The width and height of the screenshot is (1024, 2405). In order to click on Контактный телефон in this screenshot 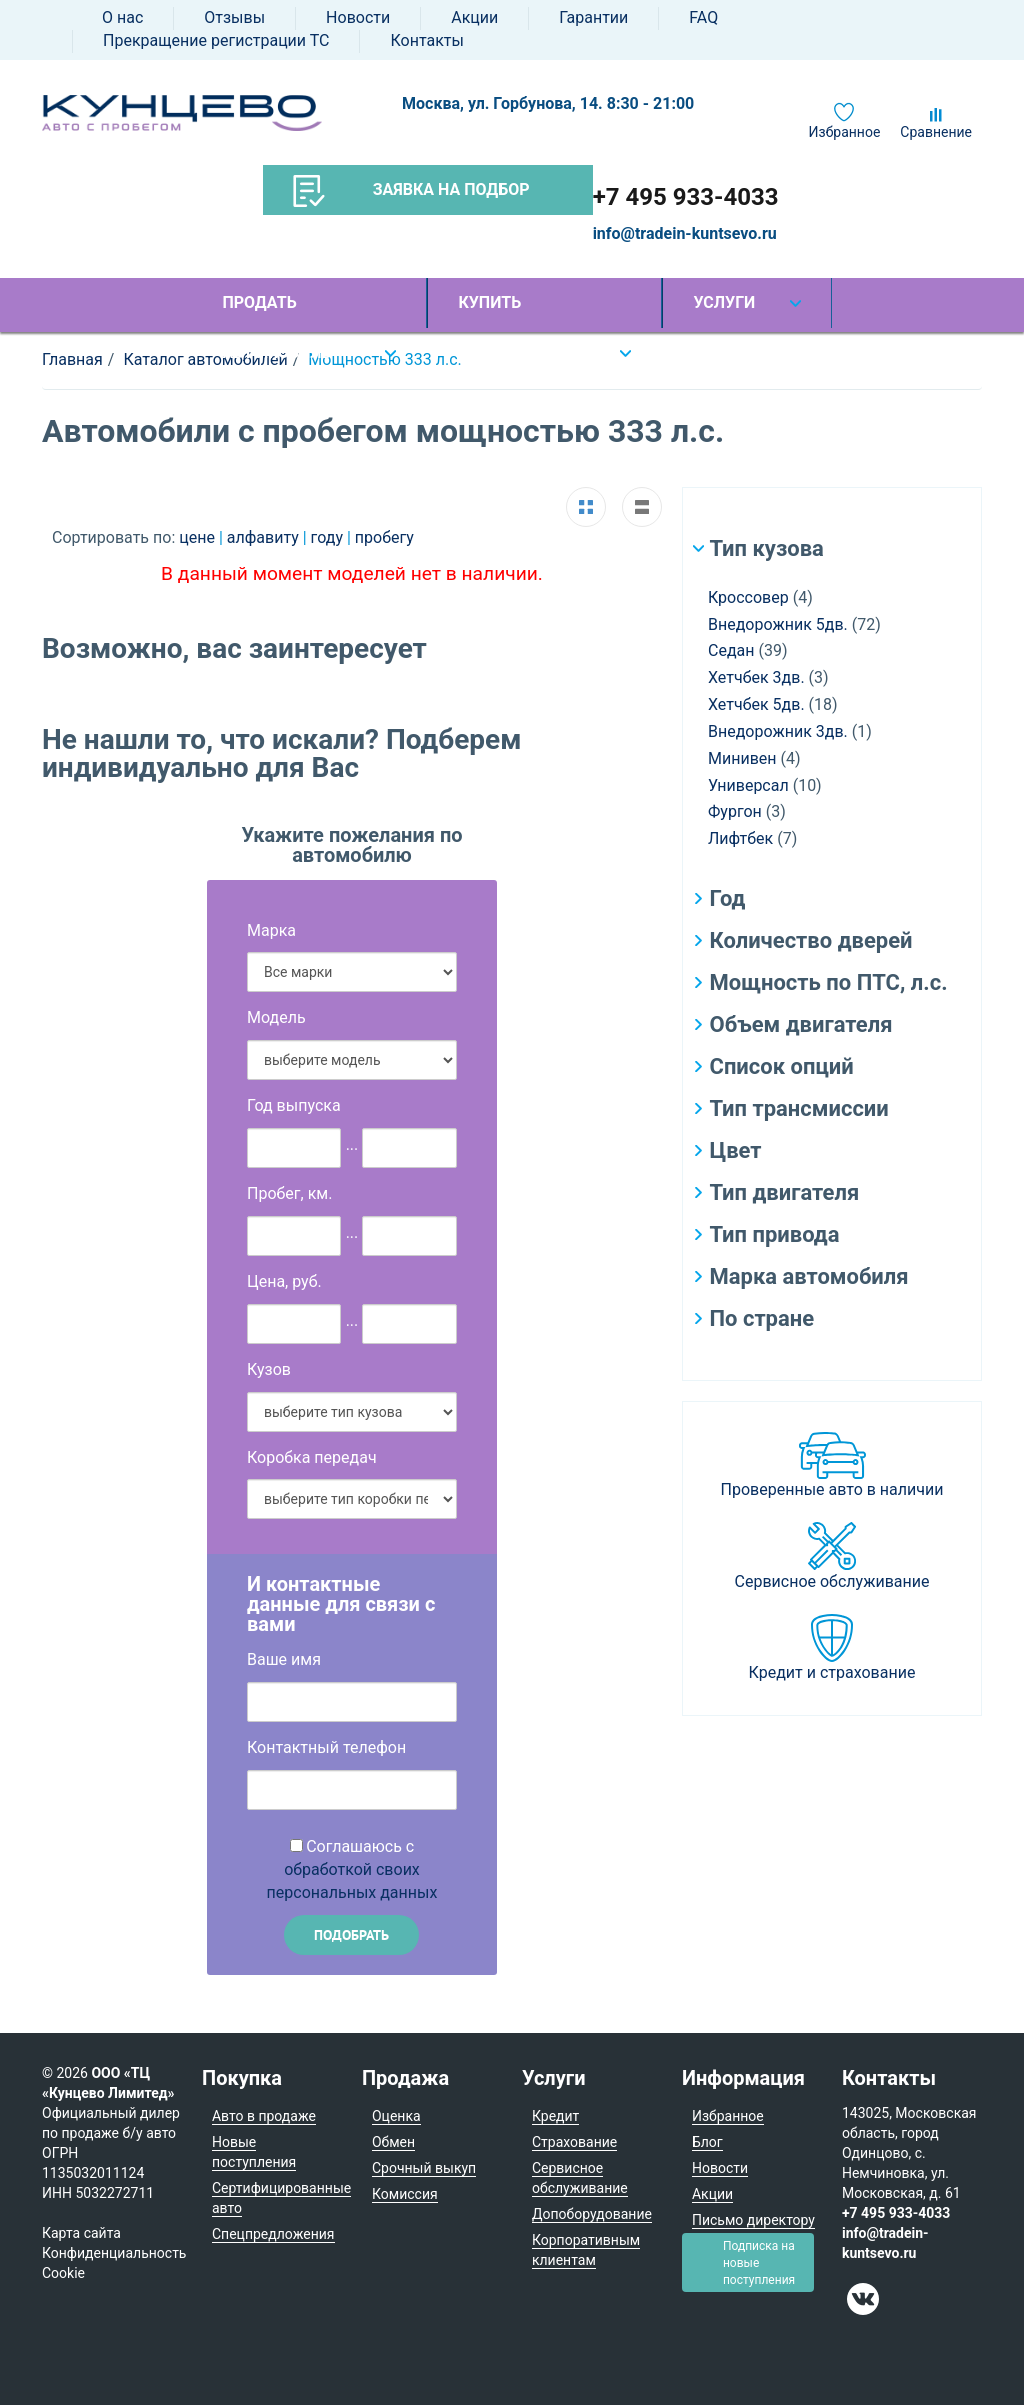, I will do `click(326, 1747)`.